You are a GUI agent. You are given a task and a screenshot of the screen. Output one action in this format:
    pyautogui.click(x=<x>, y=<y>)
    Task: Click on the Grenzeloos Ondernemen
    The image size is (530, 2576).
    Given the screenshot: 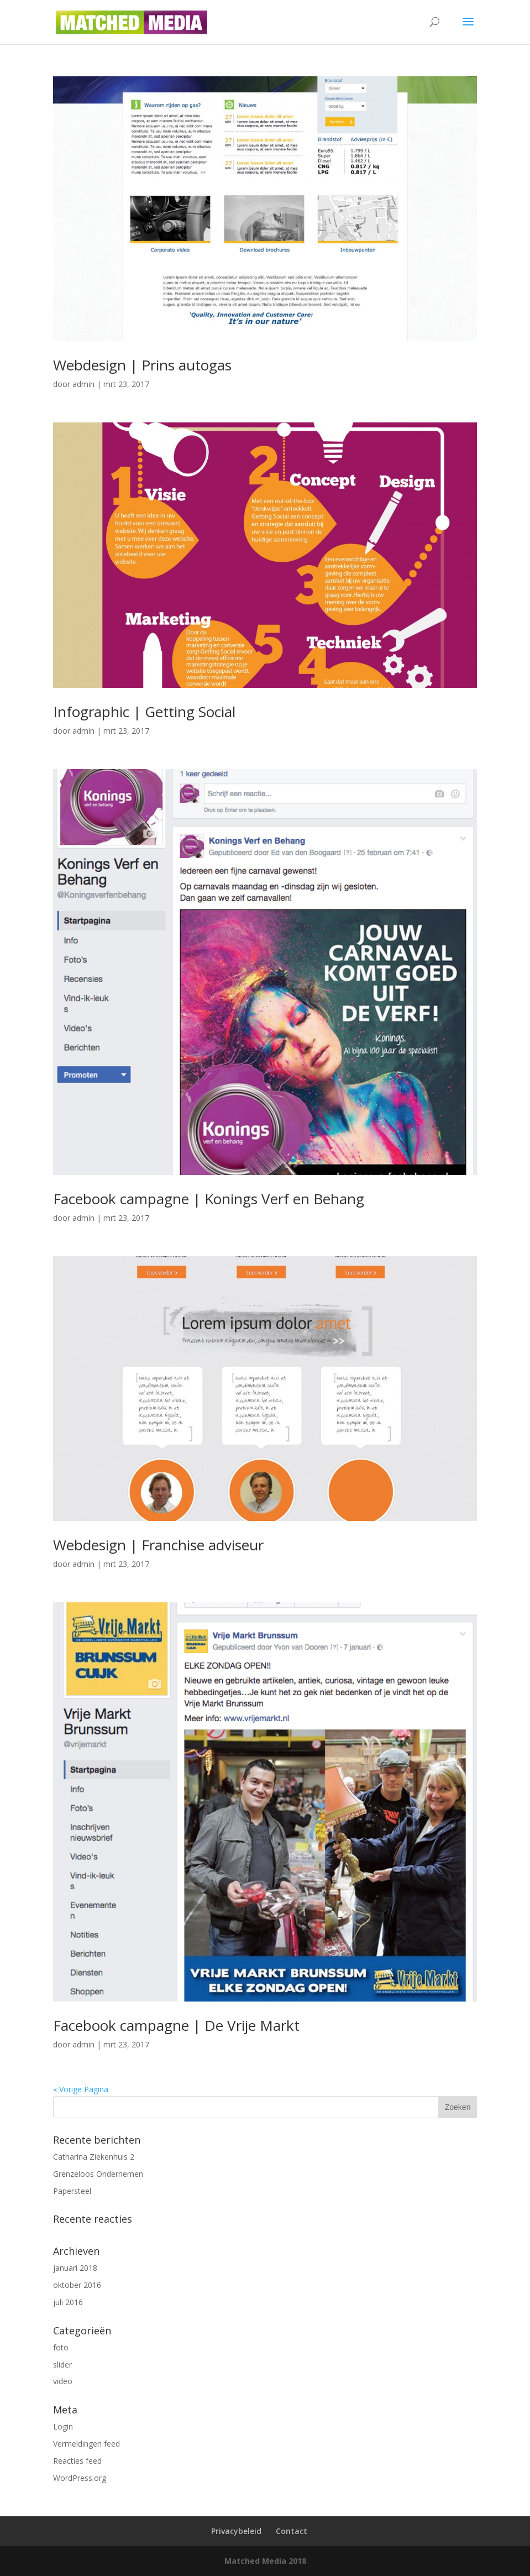 What is the action you would take?
    pyautogui.click(x=98, y=2174)
    